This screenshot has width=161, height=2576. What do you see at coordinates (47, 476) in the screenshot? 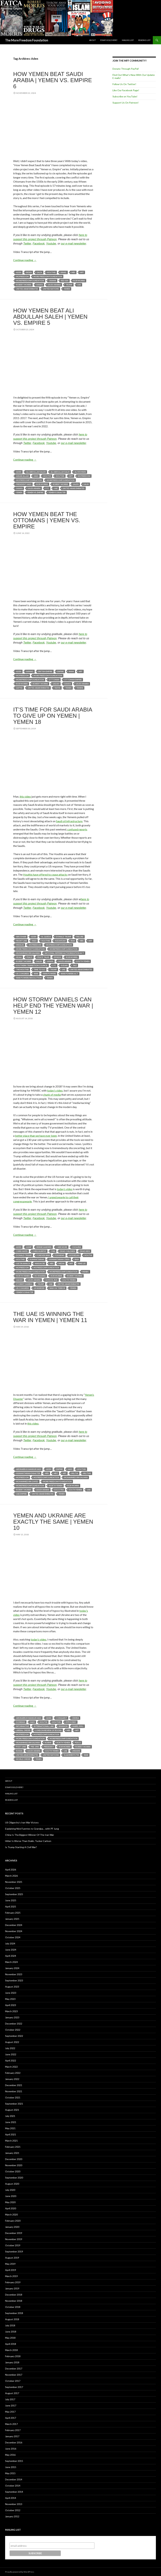
I see `Houthi` at bounding box center [47, 476].